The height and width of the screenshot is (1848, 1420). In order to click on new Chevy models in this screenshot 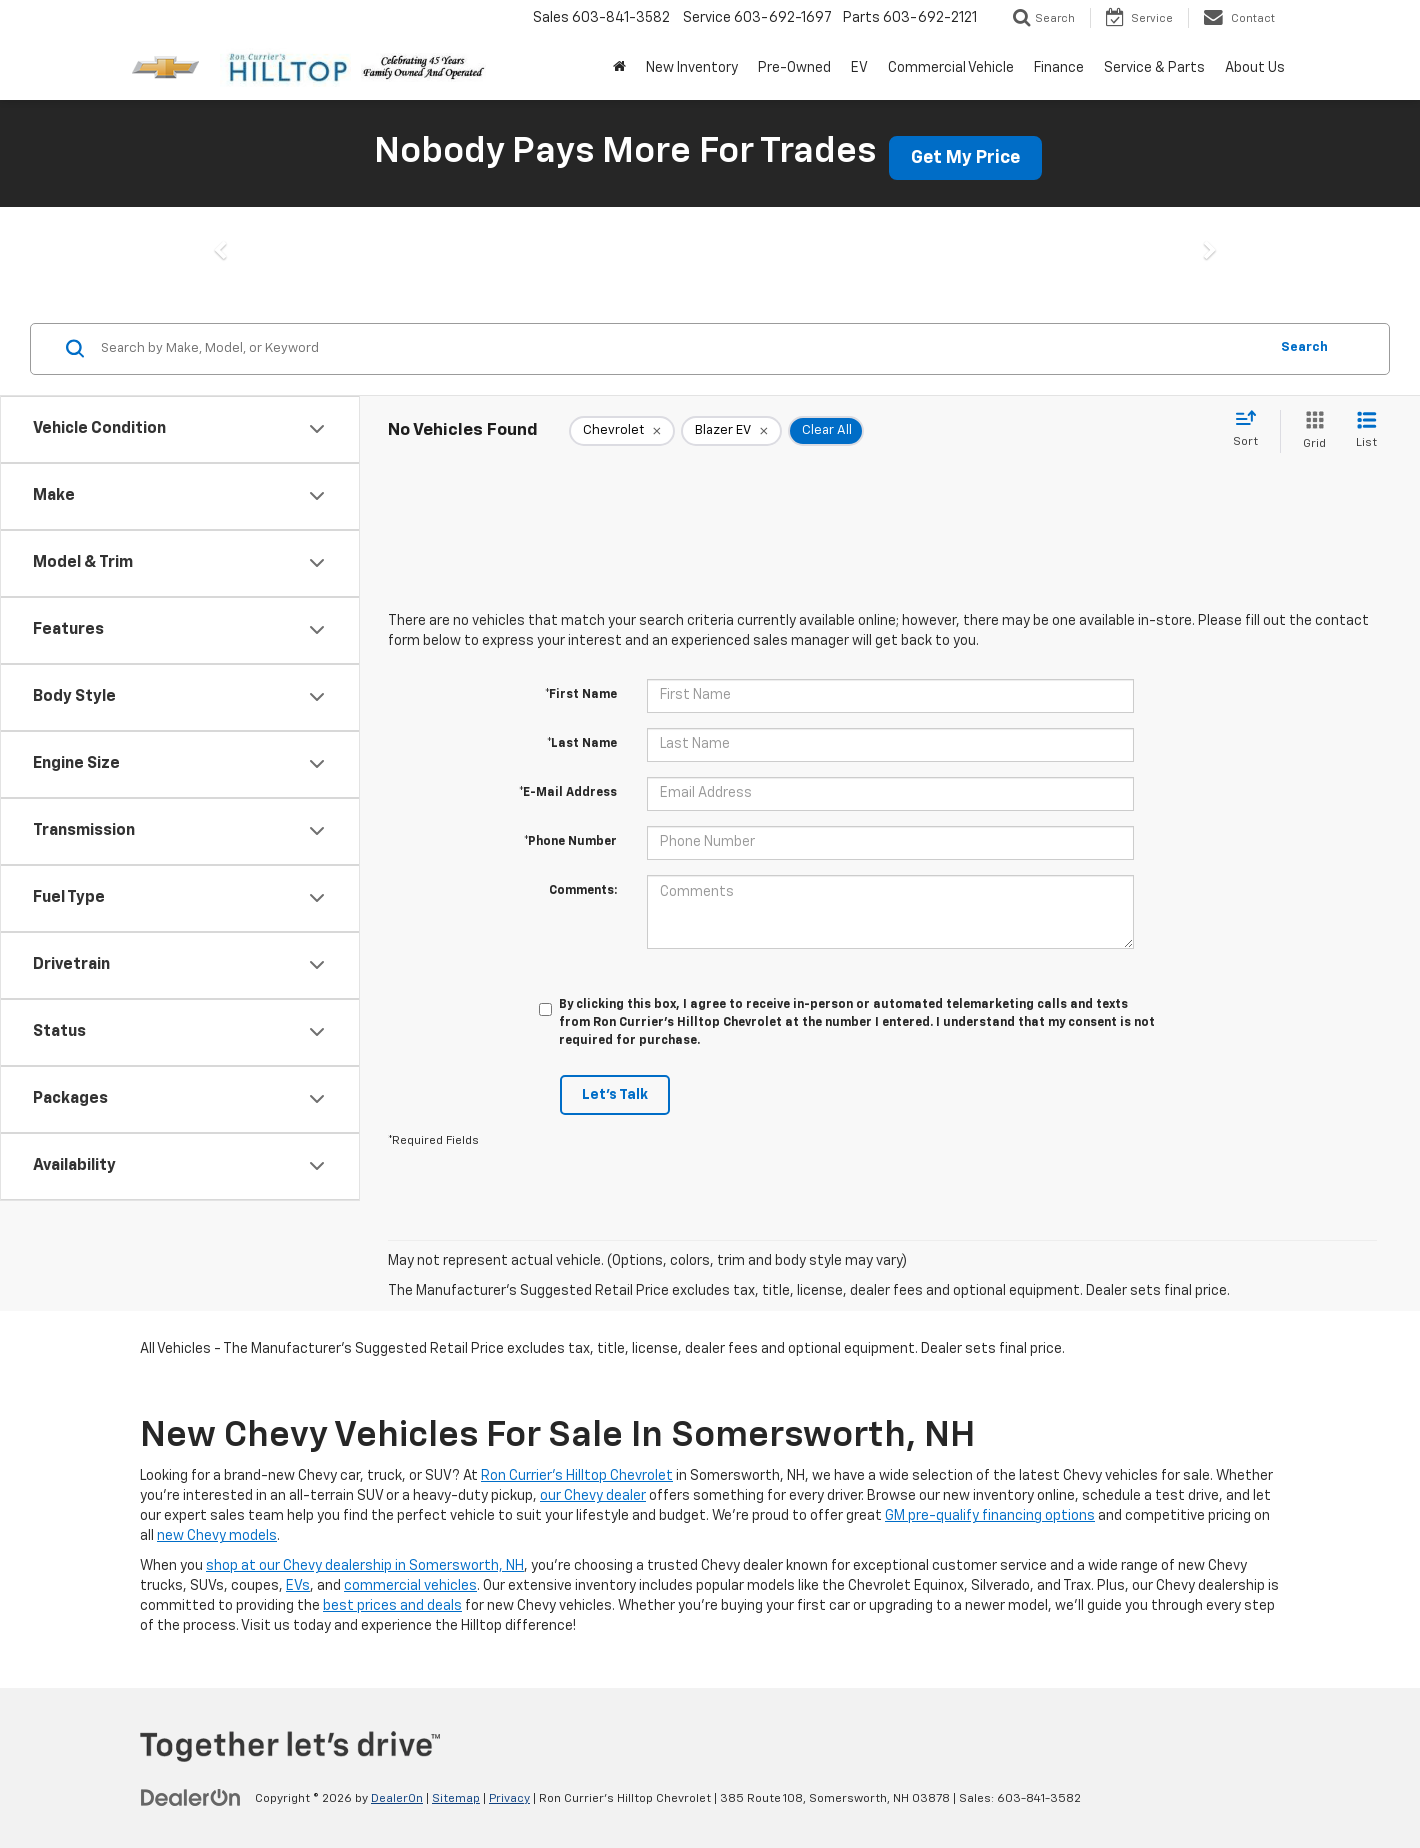, I will do `click(217, 1536)`.